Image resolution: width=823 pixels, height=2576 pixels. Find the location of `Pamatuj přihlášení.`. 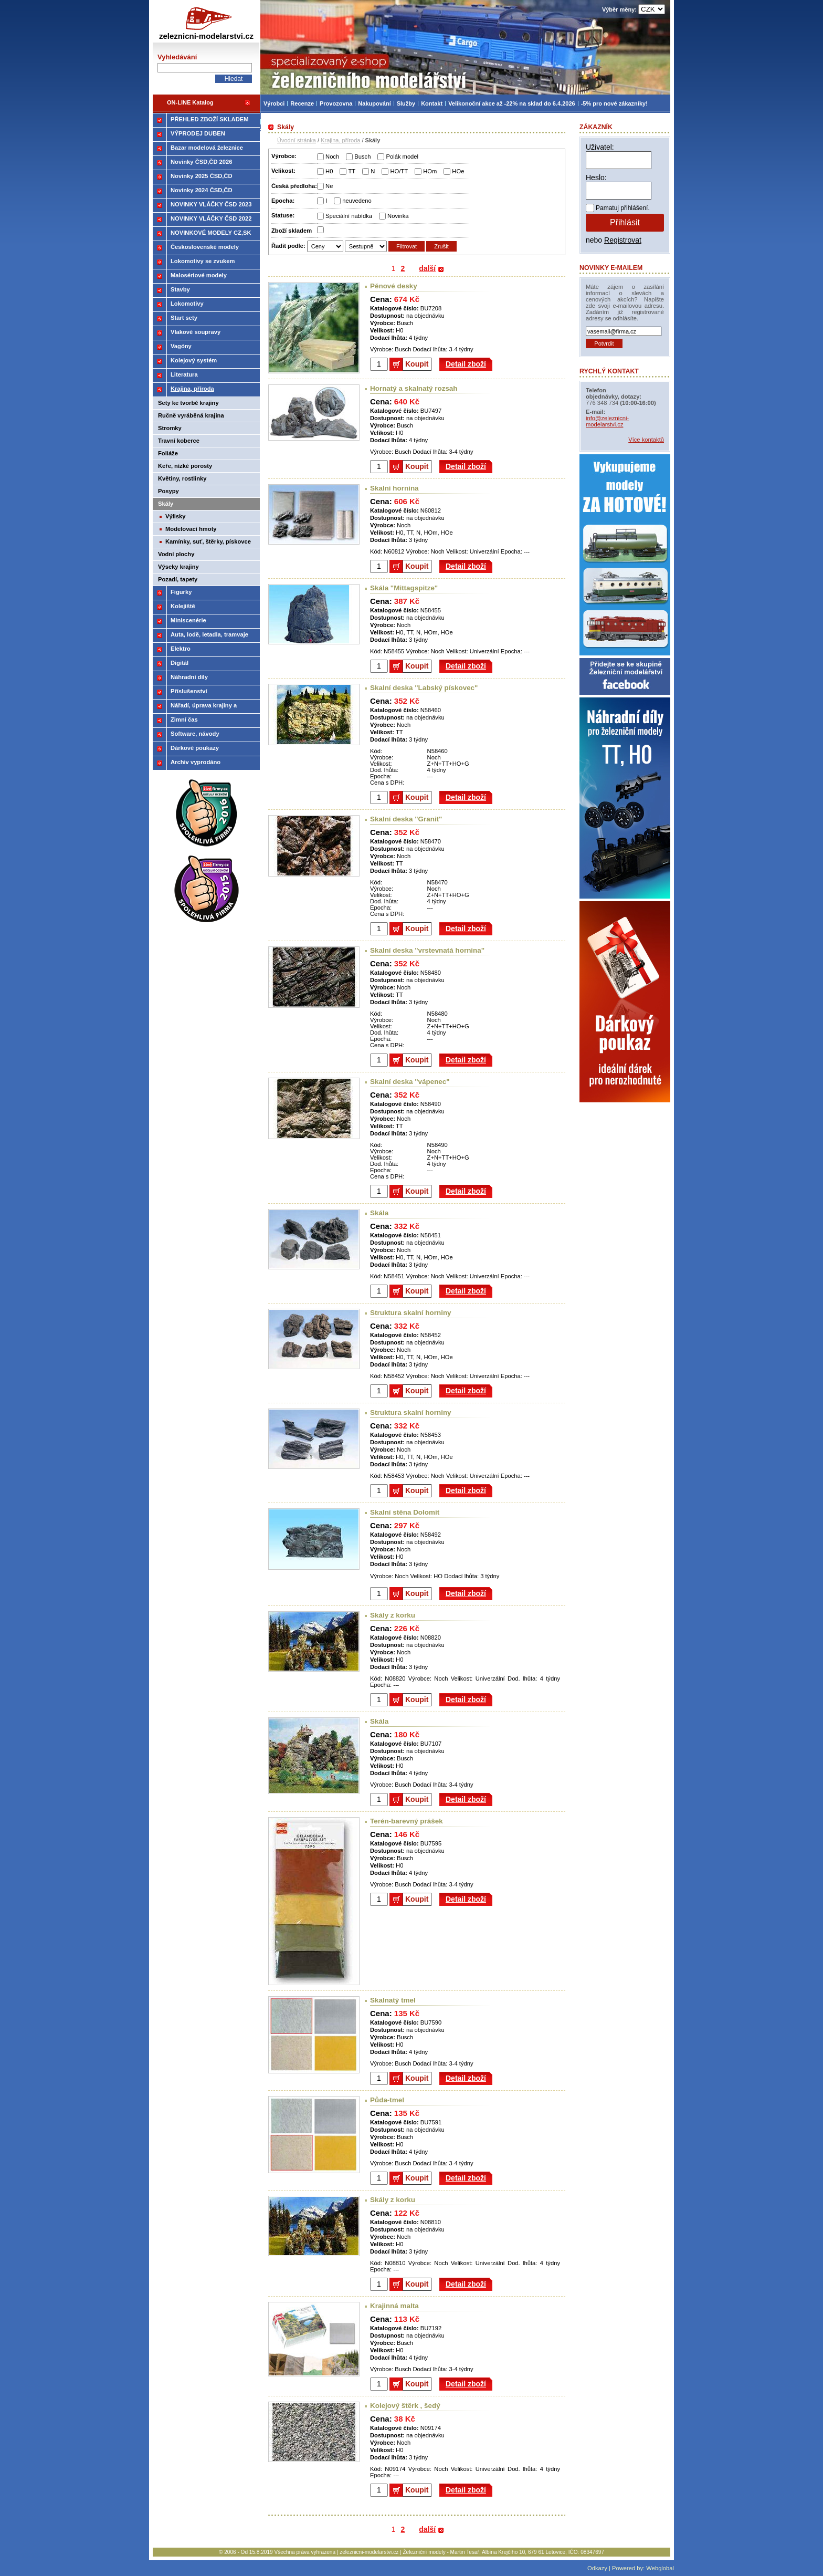

Pamatuj přihlášení. is located at coordinates (623, 208).